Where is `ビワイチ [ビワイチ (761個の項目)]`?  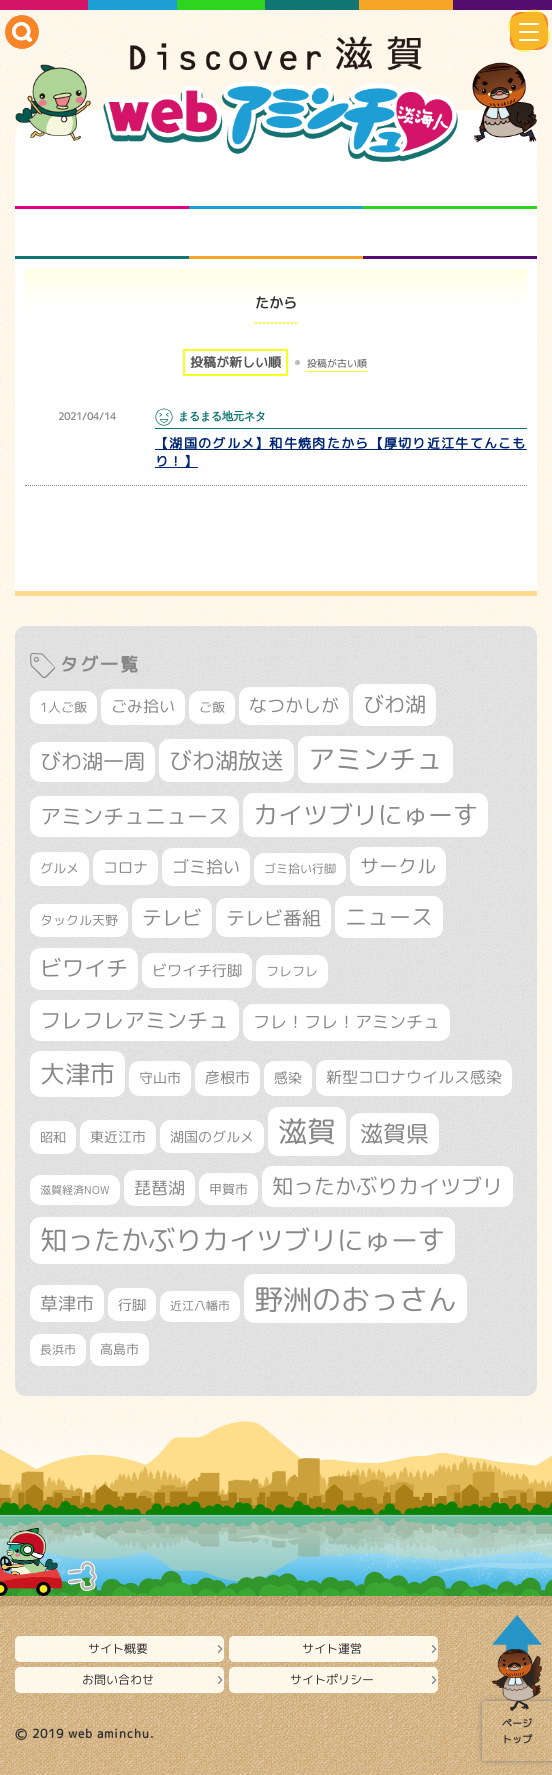 ビワイチ [ビワイチ (761個の項目)] is located at coordinates (84, 968).